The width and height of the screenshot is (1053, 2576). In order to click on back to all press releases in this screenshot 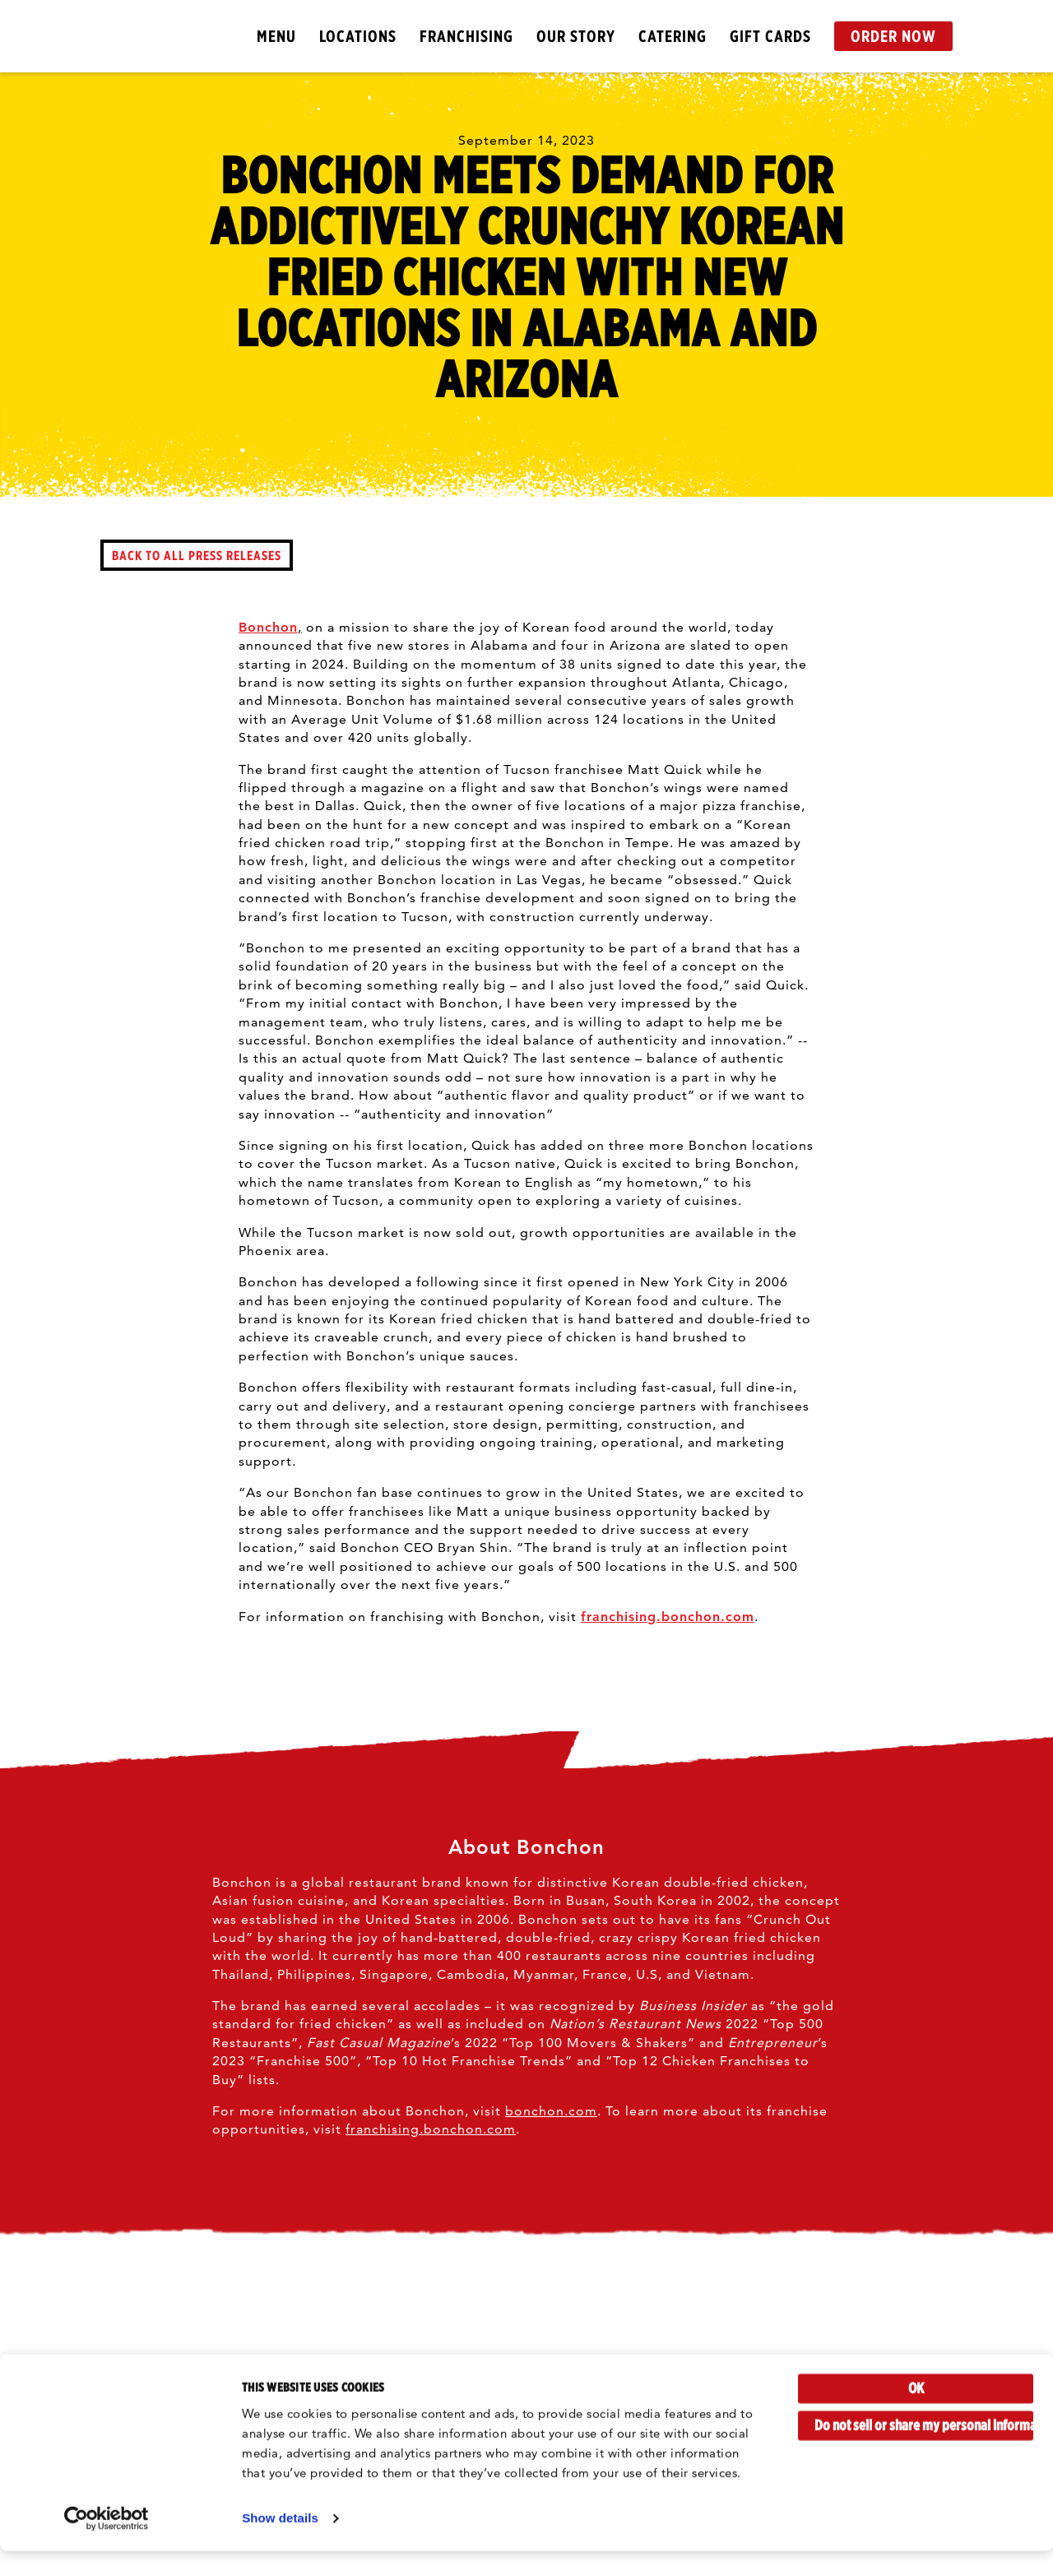, I will do `click(196, 555)`.